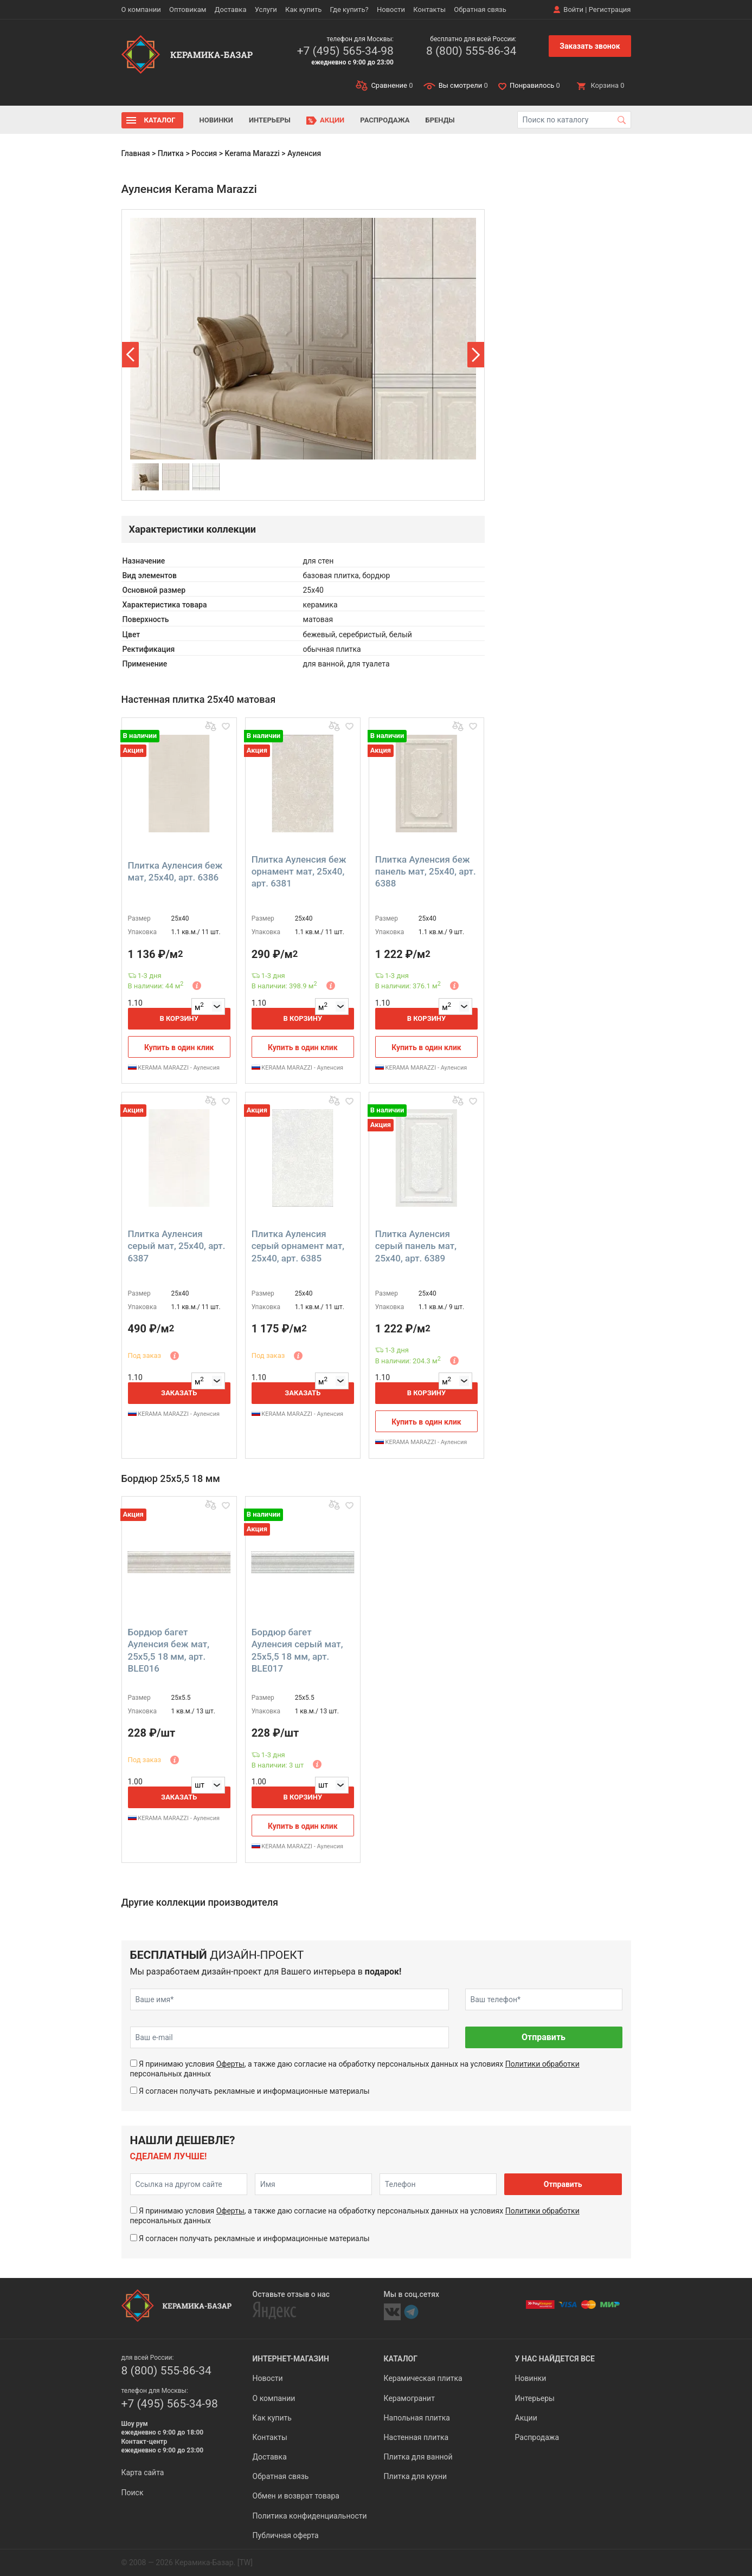 The width and height of the screenshot is (752, 2576). Describe the element at coordinates (231, 9) in the screenshot. I see `Доставка` at that location.